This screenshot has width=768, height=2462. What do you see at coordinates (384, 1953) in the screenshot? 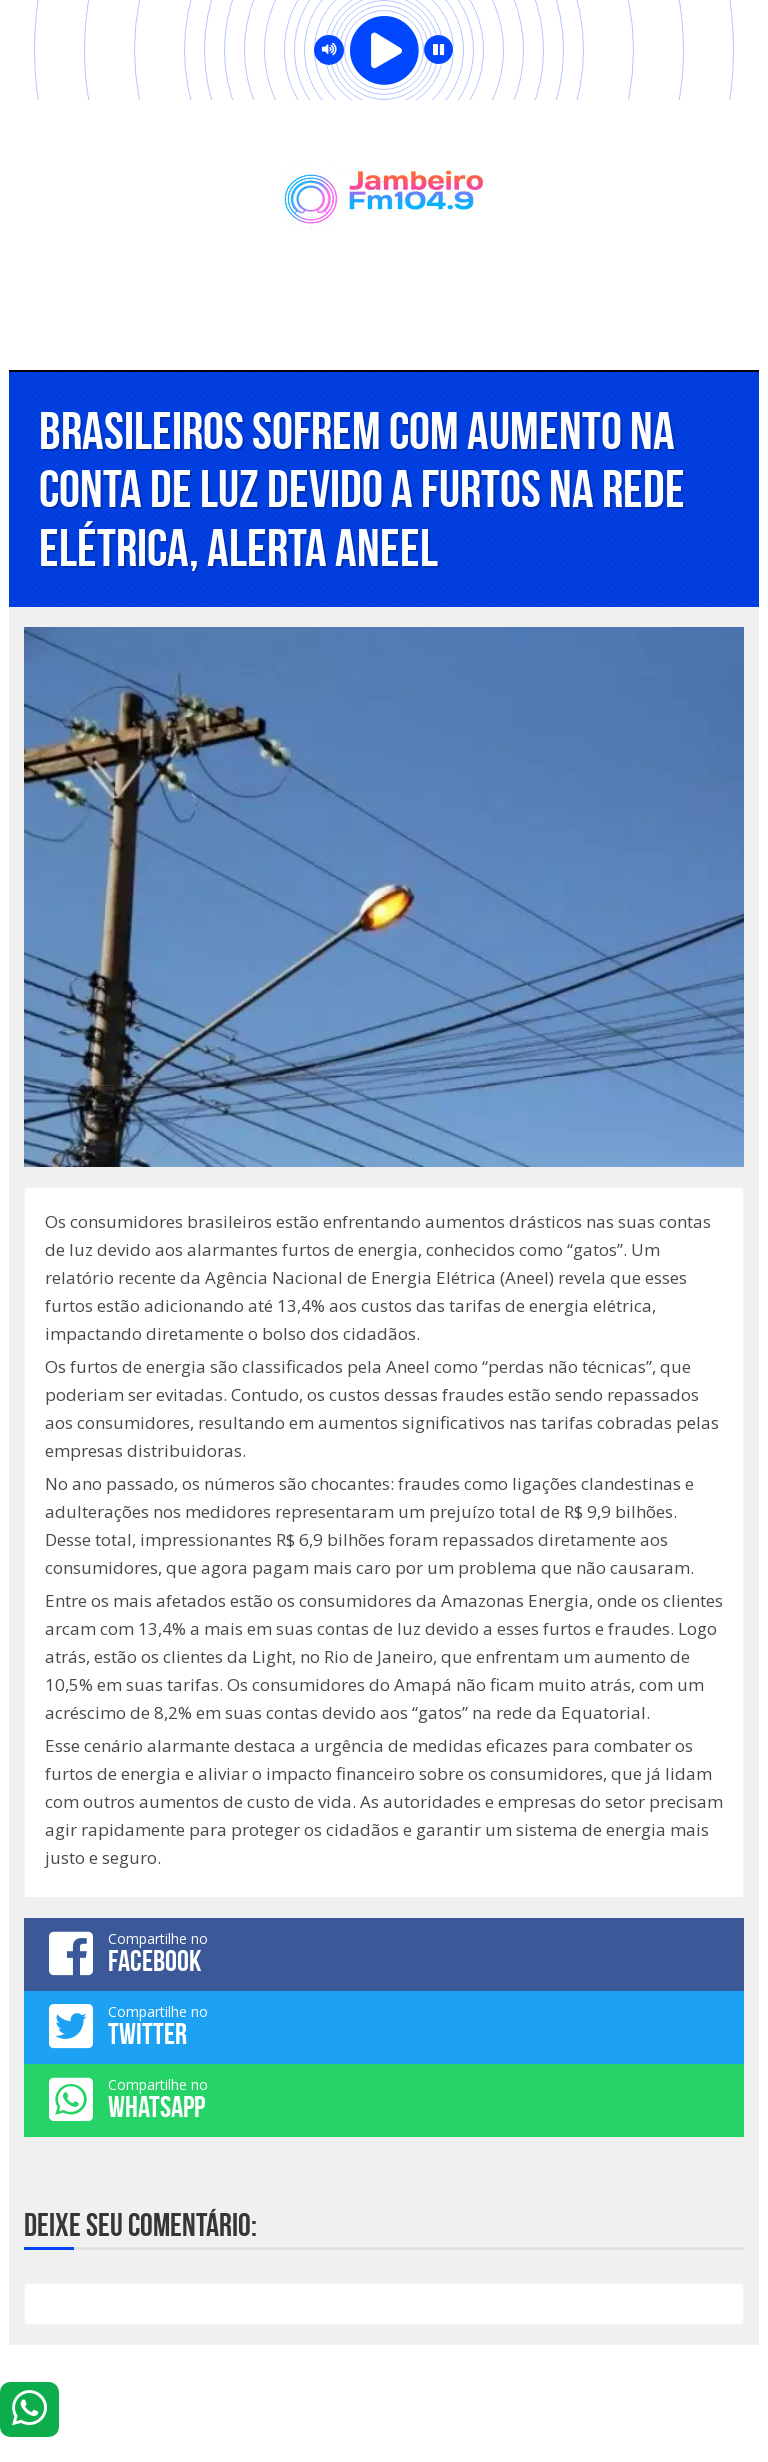
I see `Compartilhe no` at bounding box center [384, 1953].